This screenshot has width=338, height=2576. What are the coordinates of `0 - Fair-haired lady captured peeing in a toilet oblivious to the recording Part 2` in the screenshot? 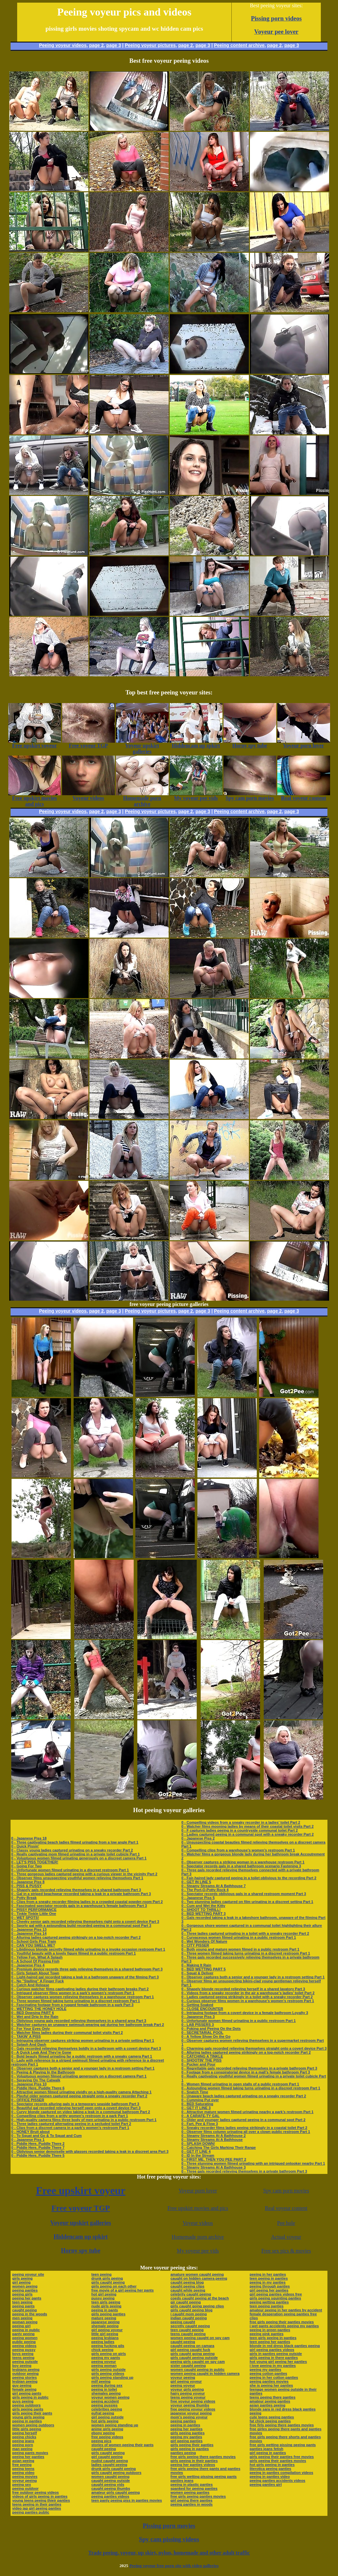 It's located at (248, 1878).